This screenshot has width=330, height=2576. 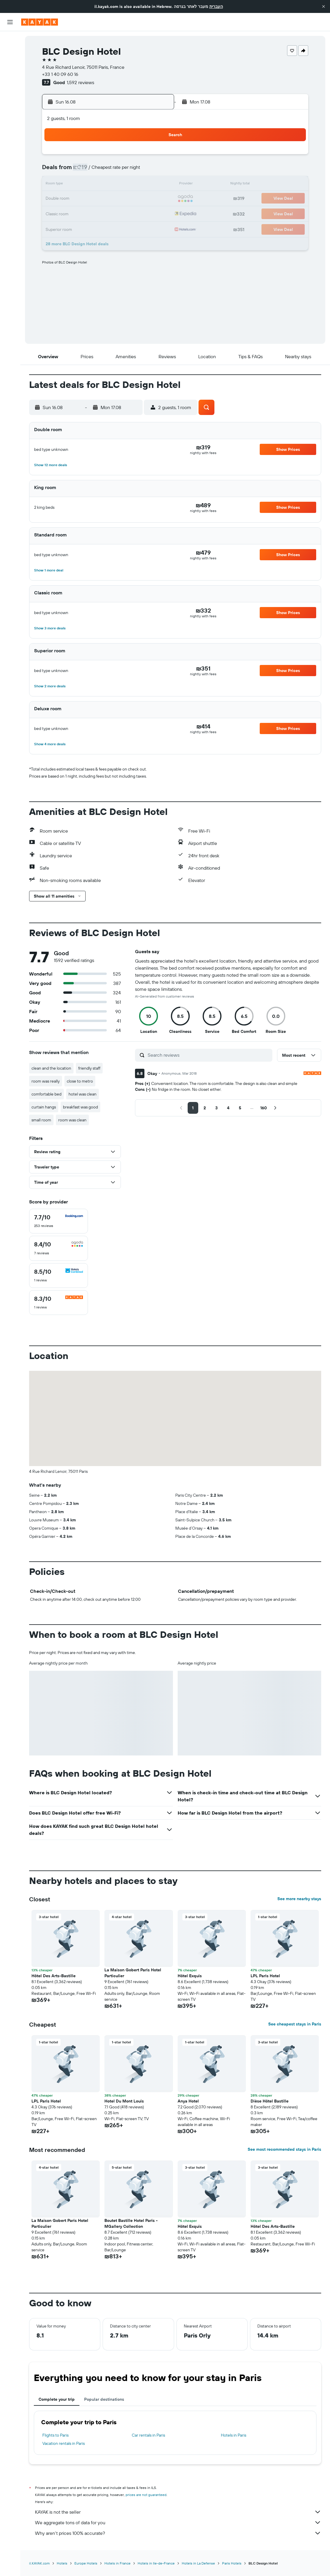 What do you see at coordinates (45, 1081) in the screenshot?
I see `room was really` at bounding box center [45, 1081].